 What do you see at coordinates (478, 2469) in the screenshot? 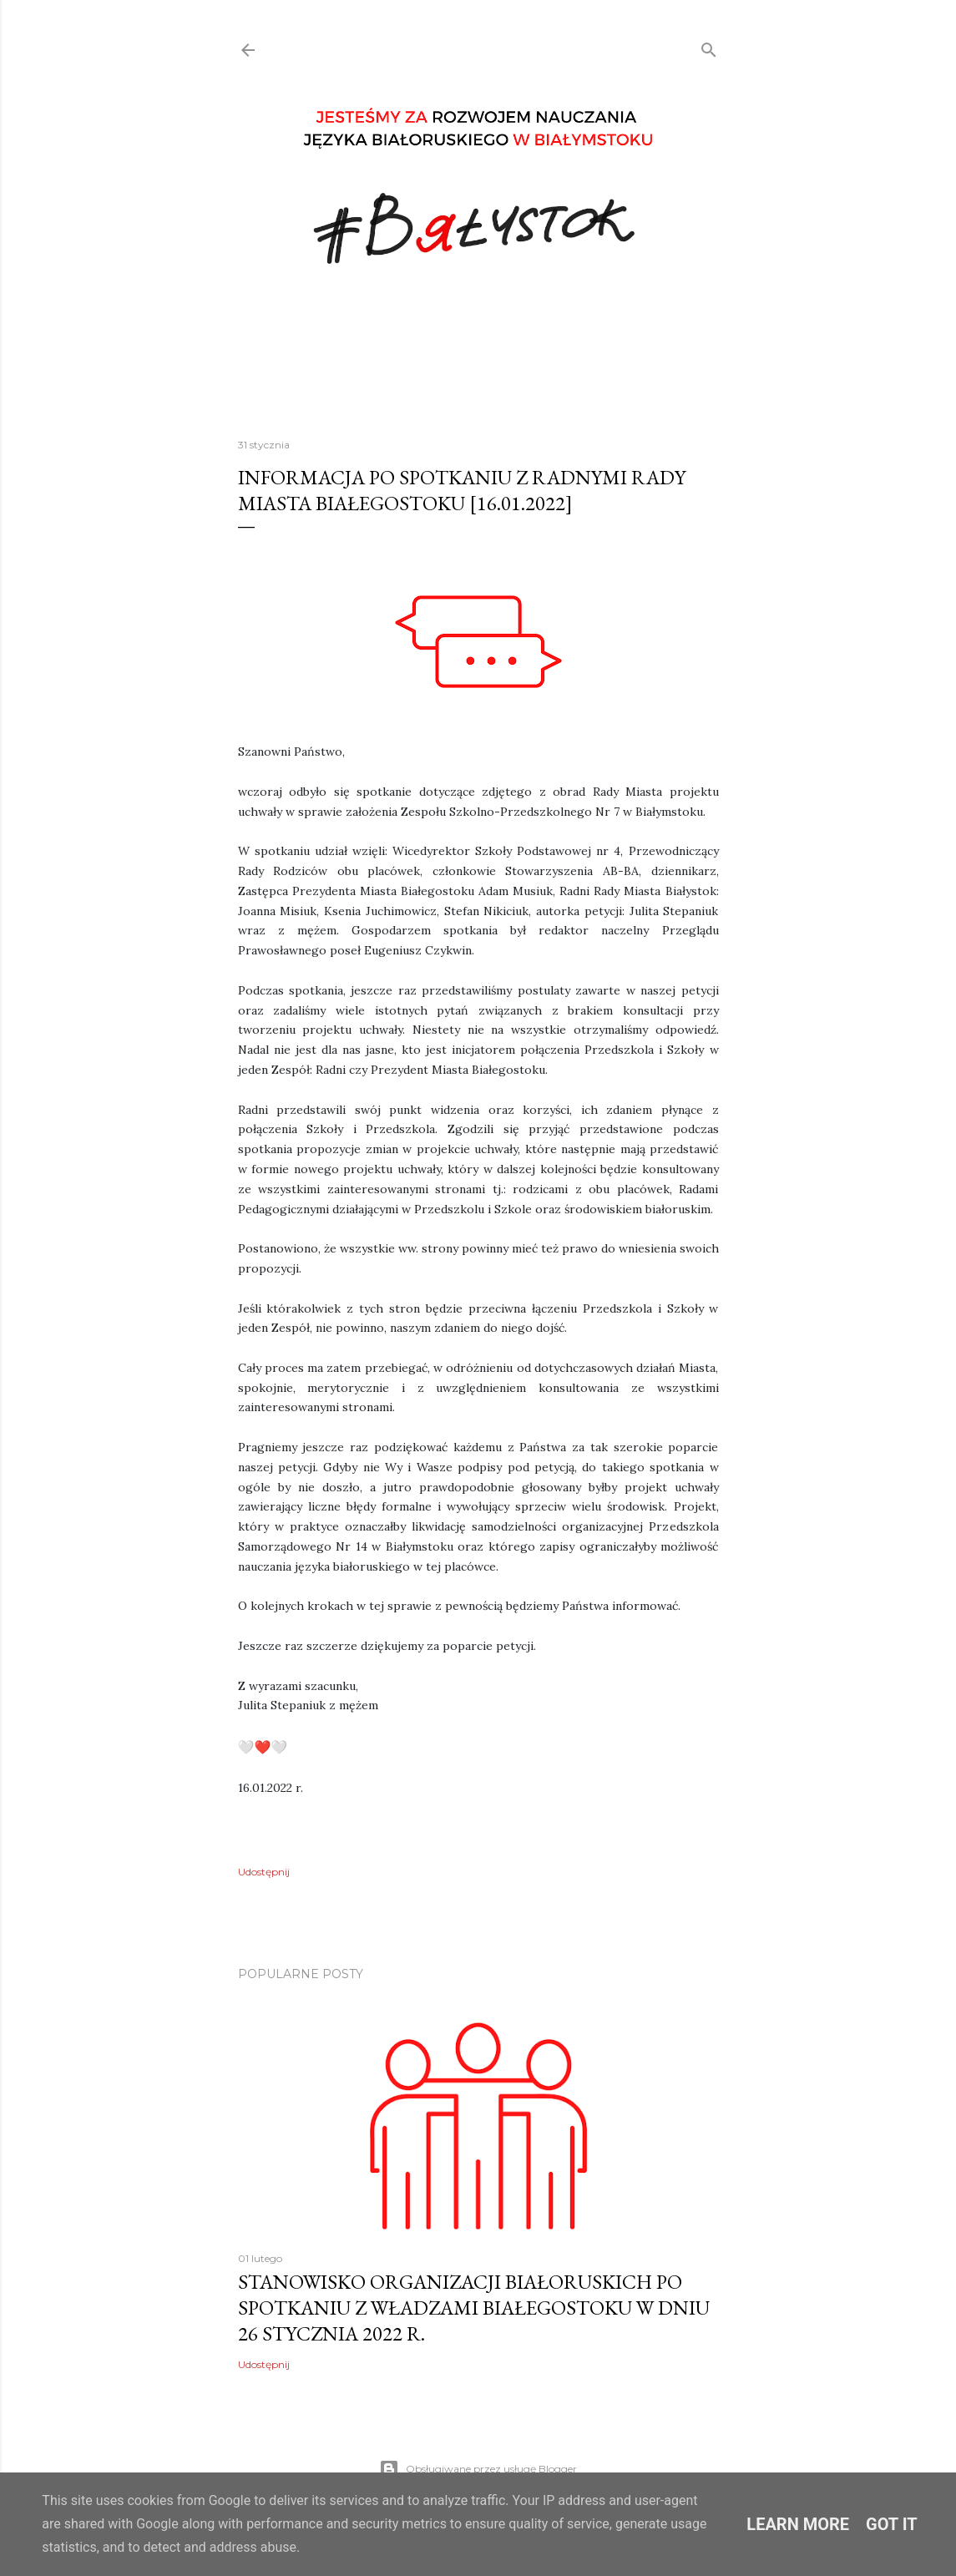
I see `Obsługiwane przez usługę Blogger` at bounding box center [478, 2469].